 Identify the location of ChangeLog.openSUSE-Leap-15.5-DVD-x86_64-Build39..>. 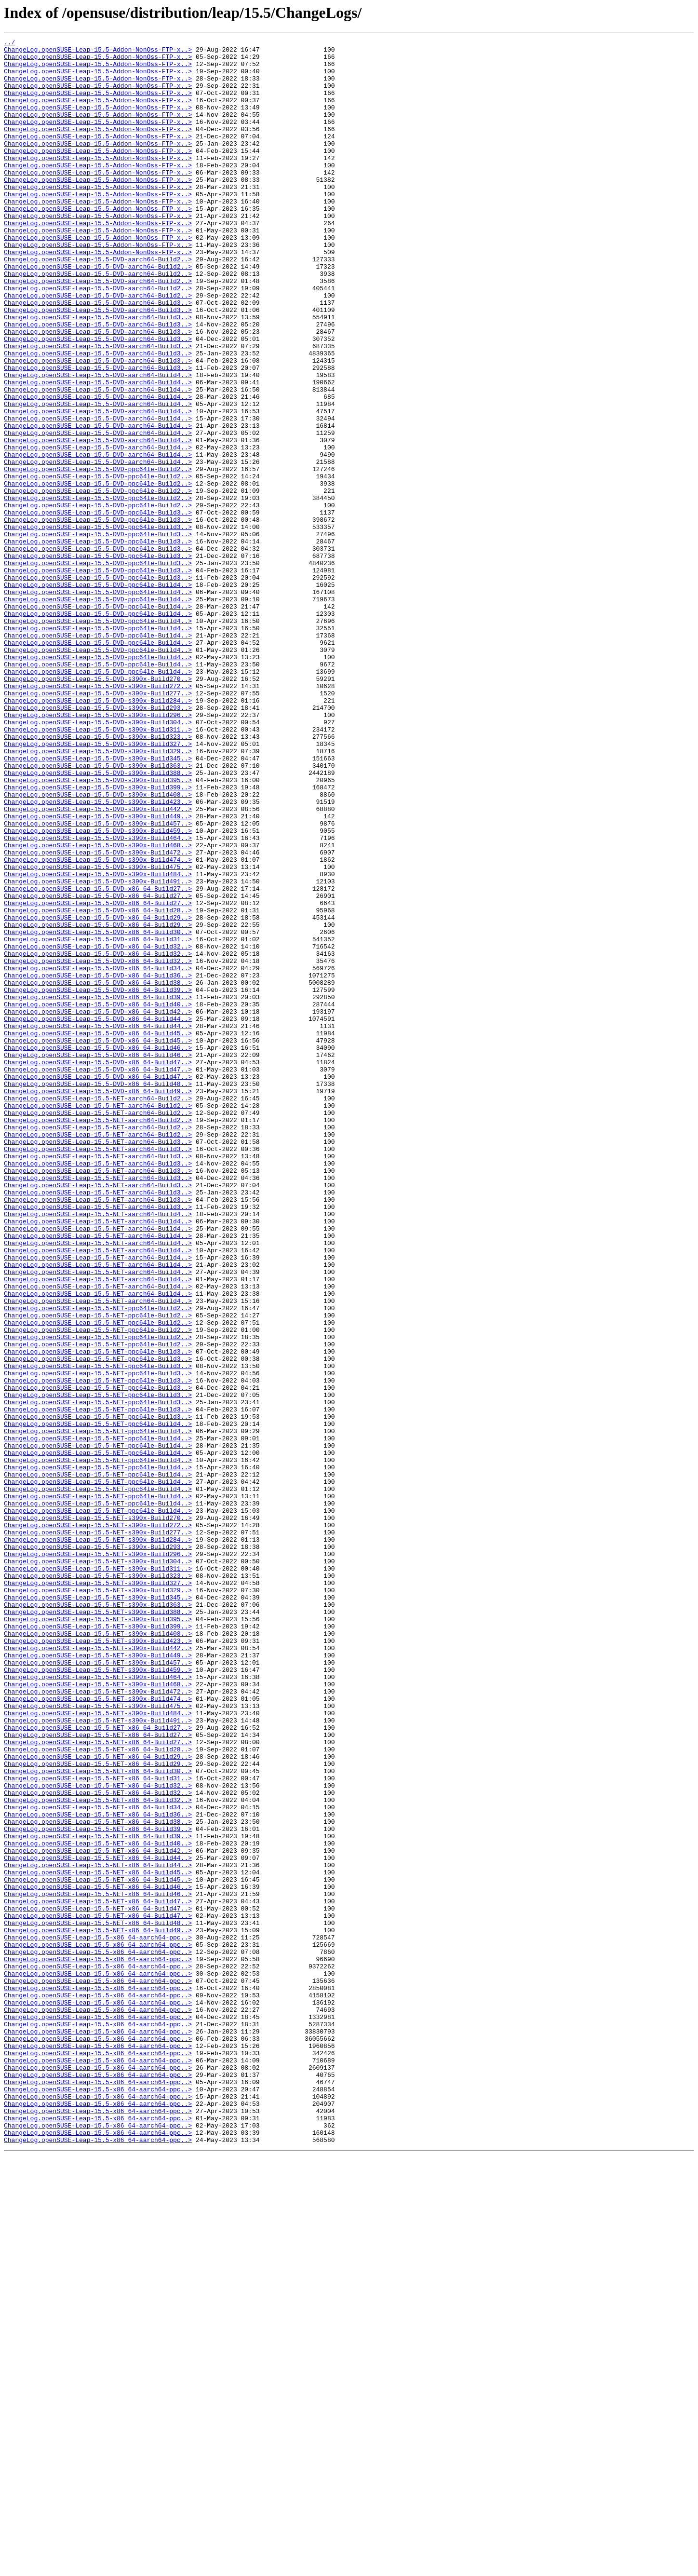
(98, 1180).